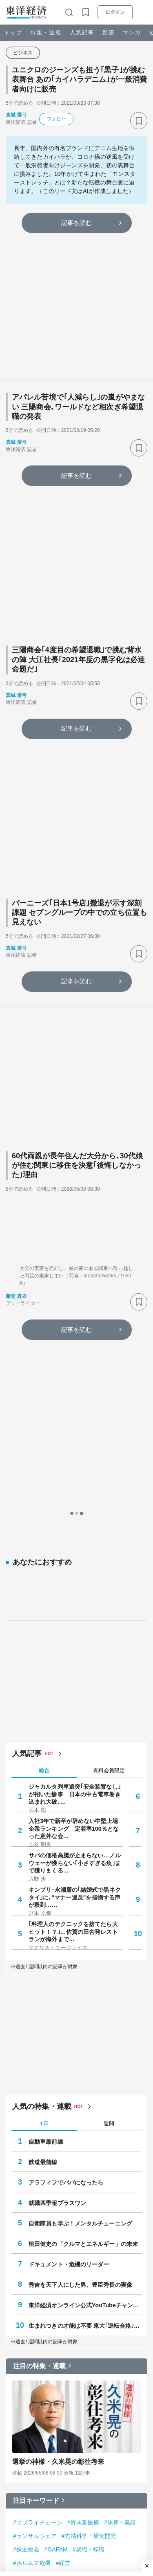 The width and height of the screenshot is (153, 2576). Describe the element at coordinates (39, 2017) in the screenshot. I see `注目の特集・連載` at that location.